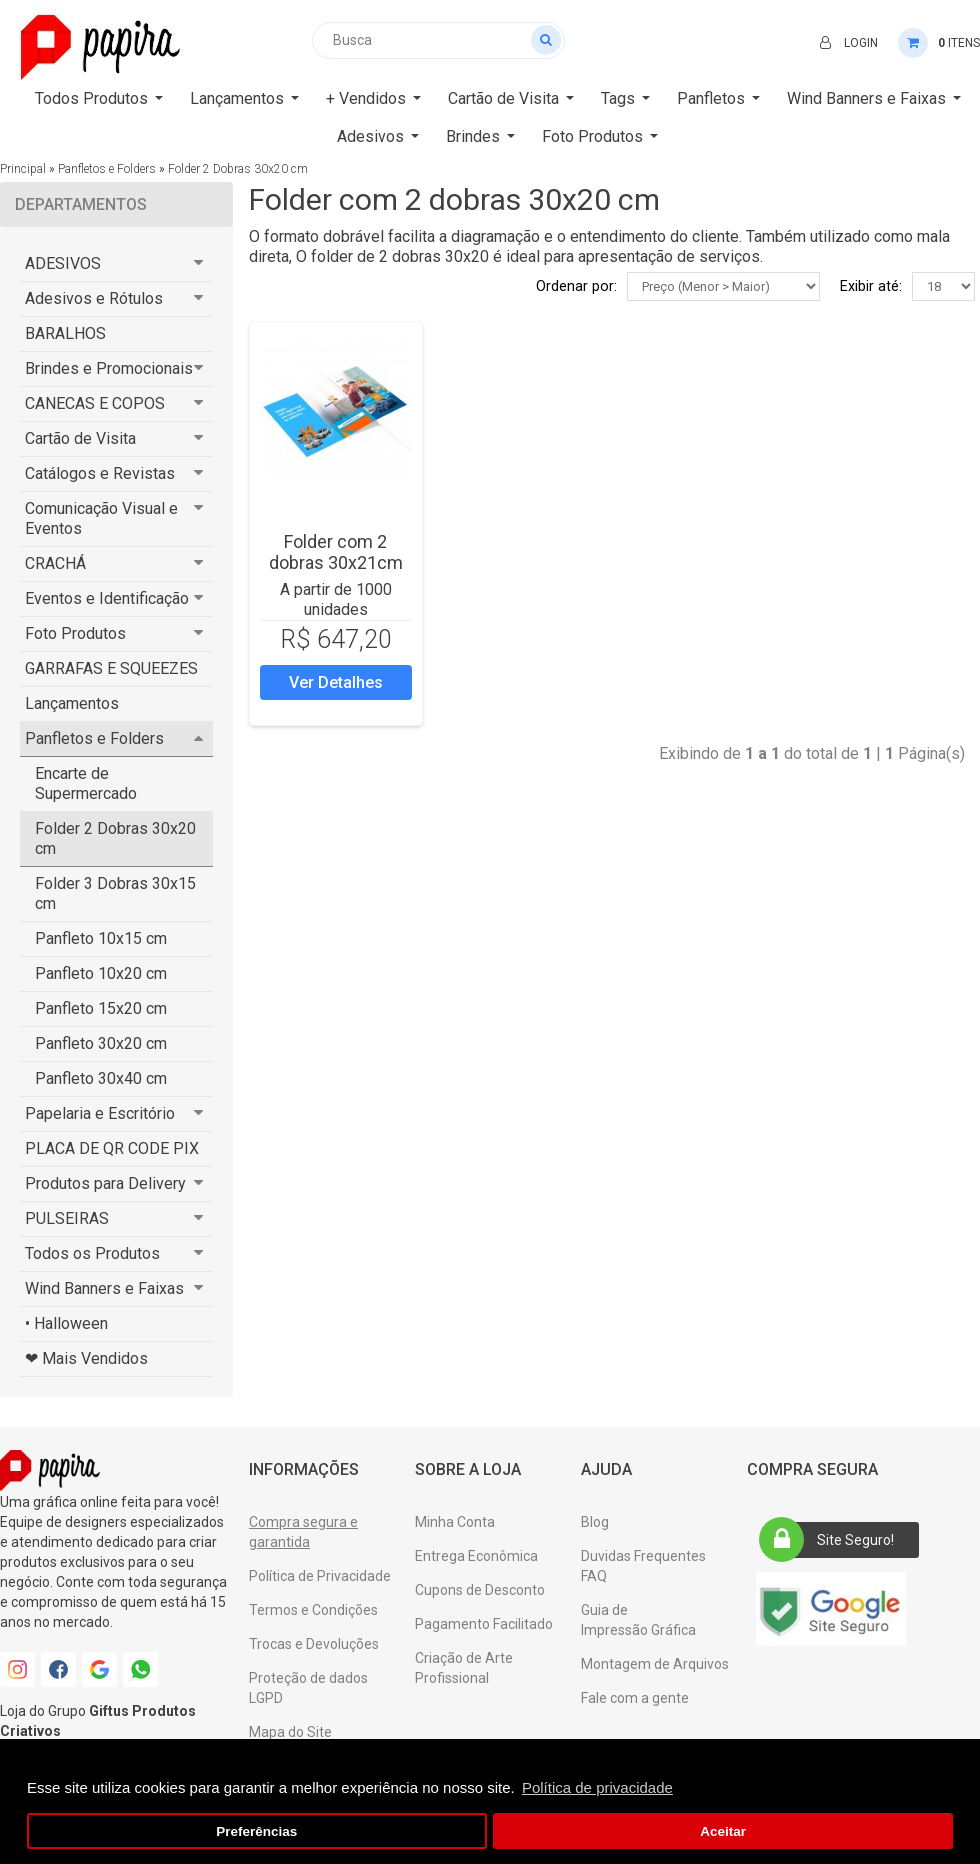  Describe the element at coordinates (595, 1522) in the screenshot. I see `Blog` at that location.